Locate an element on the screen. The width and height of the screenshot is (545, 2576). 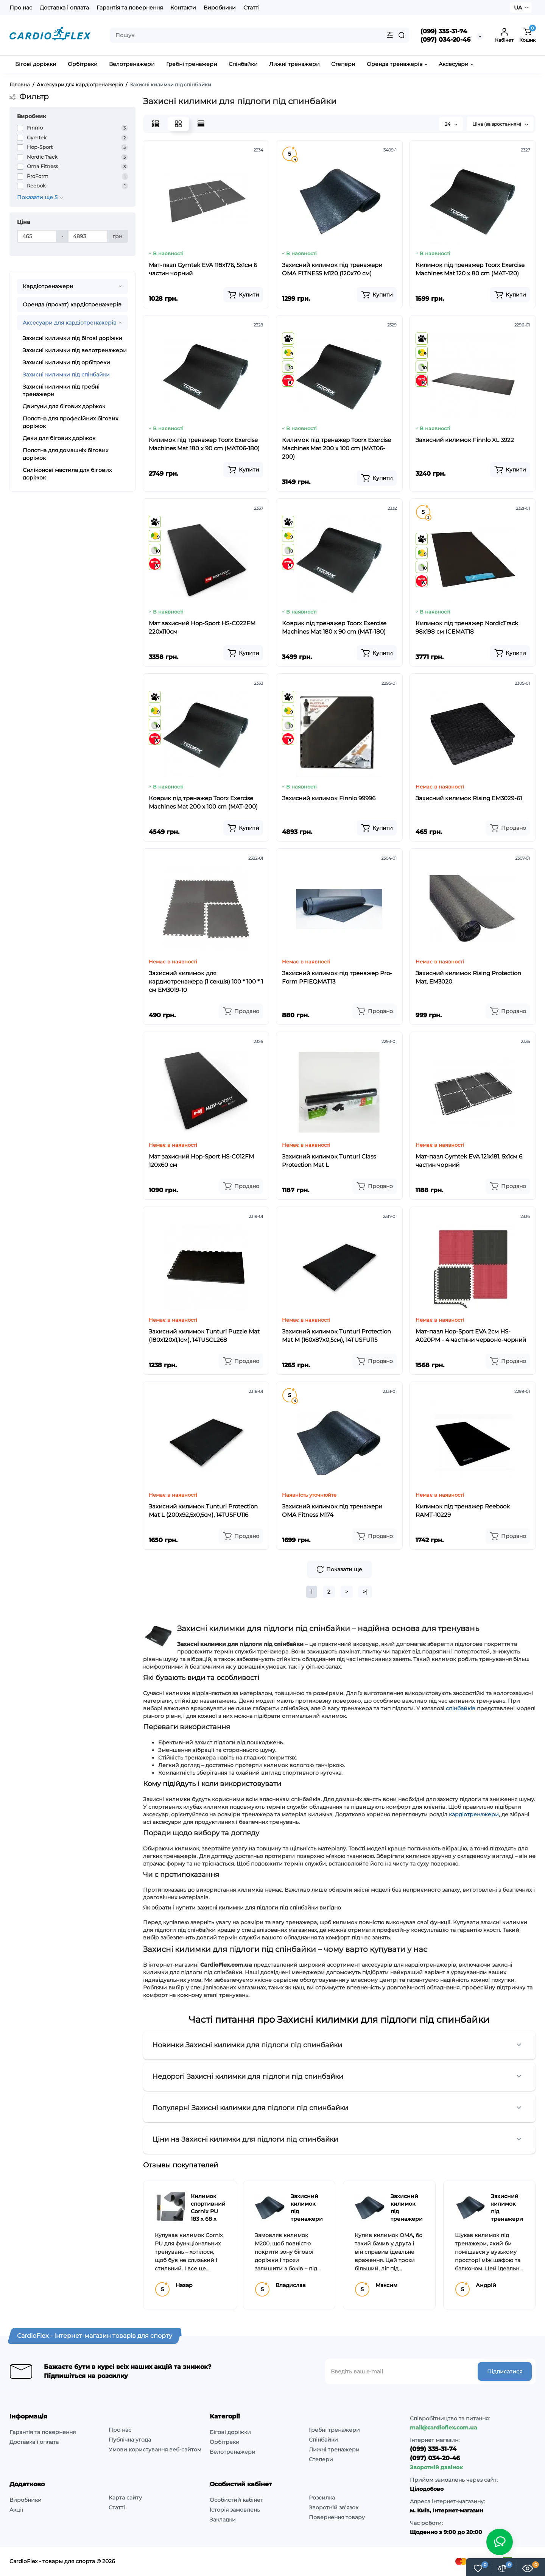
Килимок під тренажер Toorx Exercise Machines Mat 200 x 100 cm (MAT06-200) is located at coordinates (336, 448).